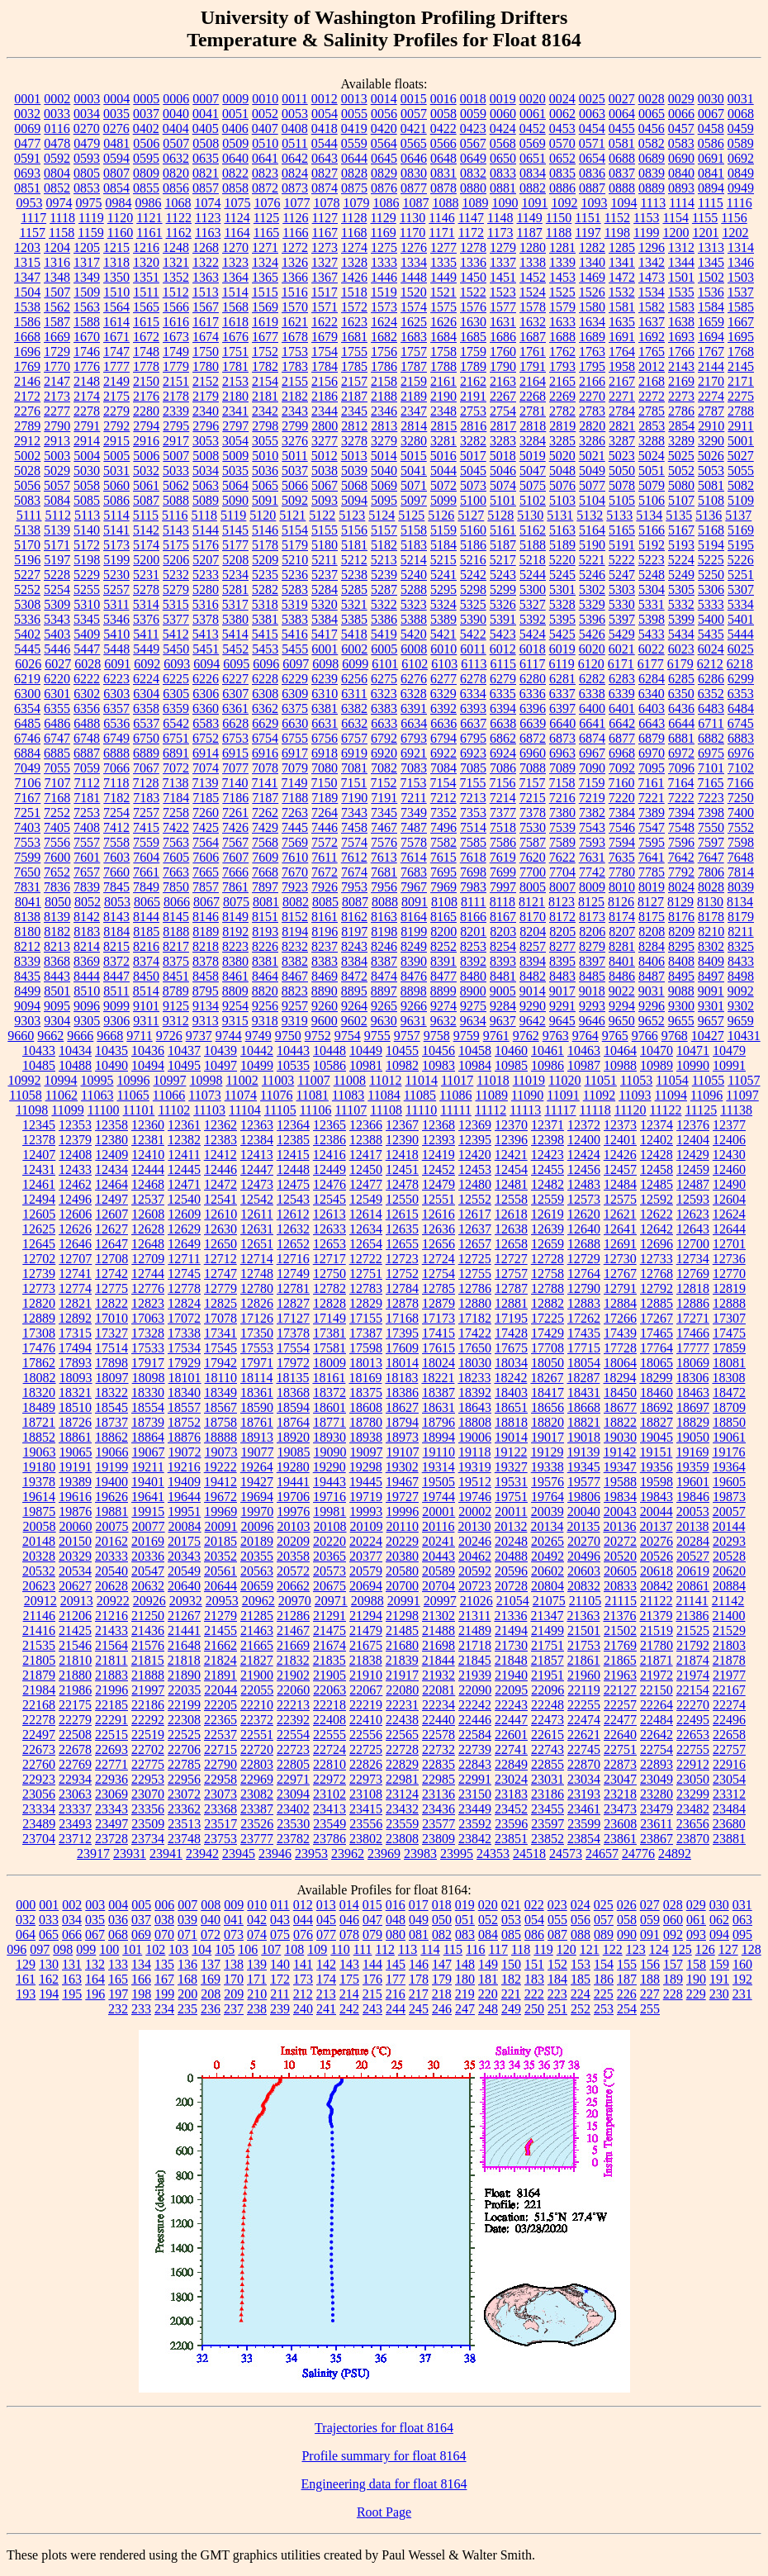 The width and height of the screenshot is (768, 2576). I want to click on 1446, so click(384, 277).